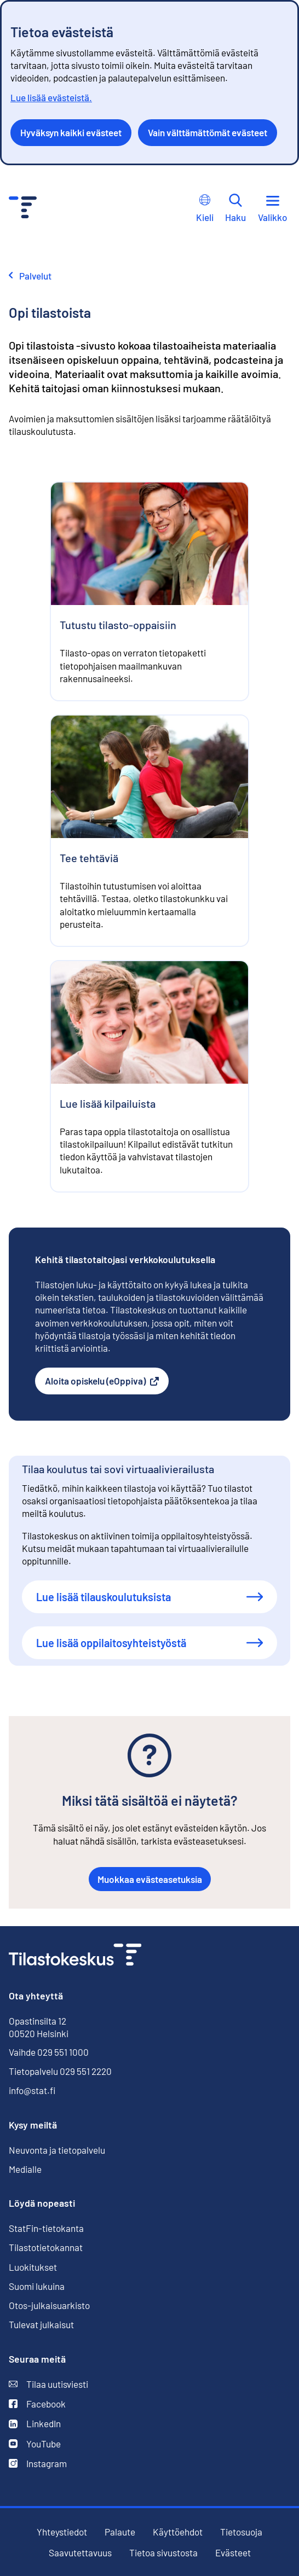 Image resolution: width=299 pixels, height=2576 pixels. I want to click on Tietosuoja, so click(241, 2531).